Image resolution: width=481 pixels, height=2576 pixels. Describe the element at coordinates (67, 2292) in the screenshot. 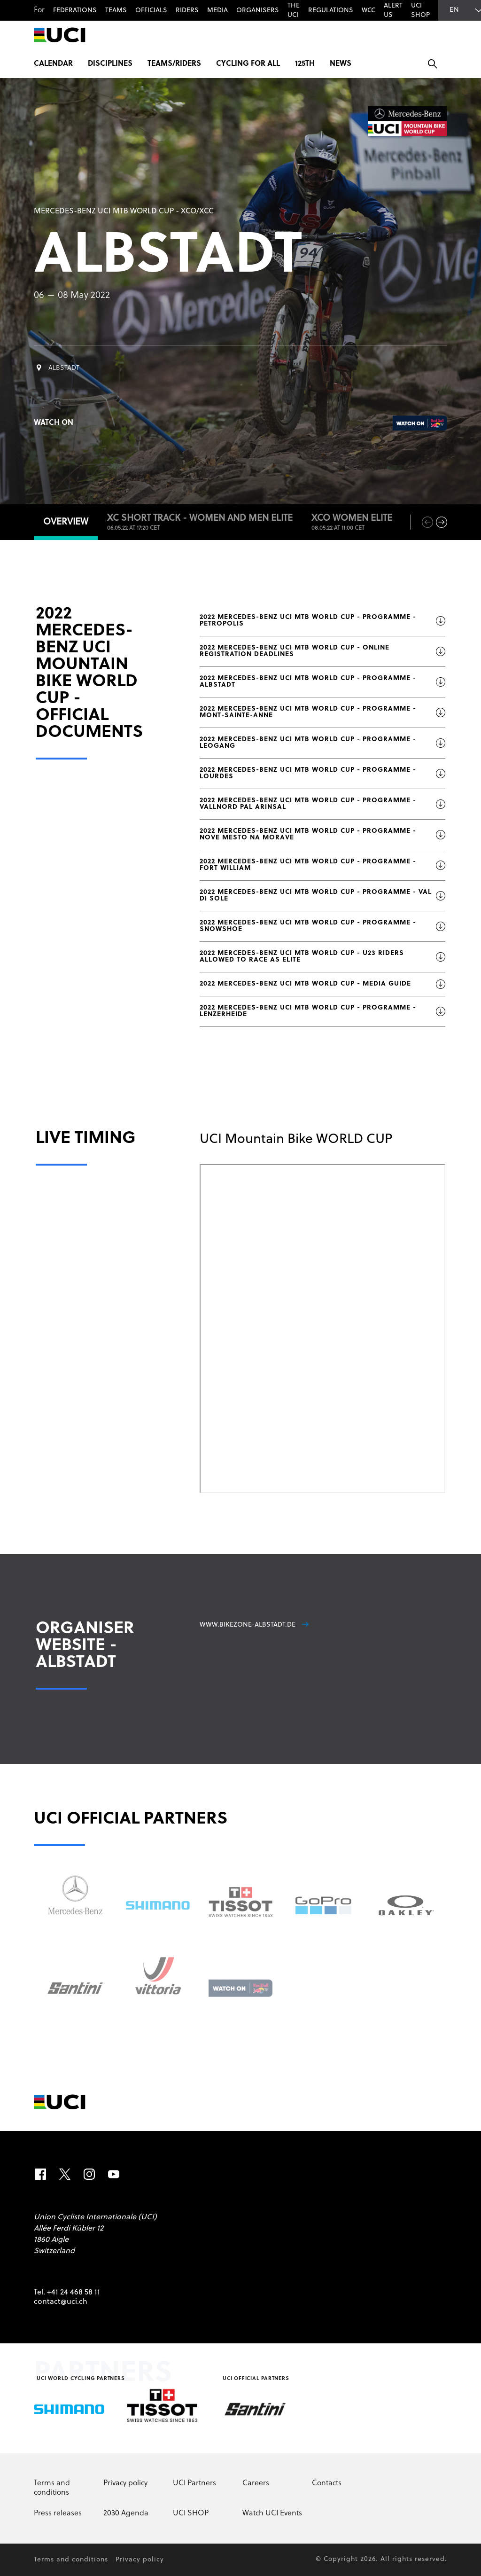

I see `Tel. +41 24 468 58 11` at that location.